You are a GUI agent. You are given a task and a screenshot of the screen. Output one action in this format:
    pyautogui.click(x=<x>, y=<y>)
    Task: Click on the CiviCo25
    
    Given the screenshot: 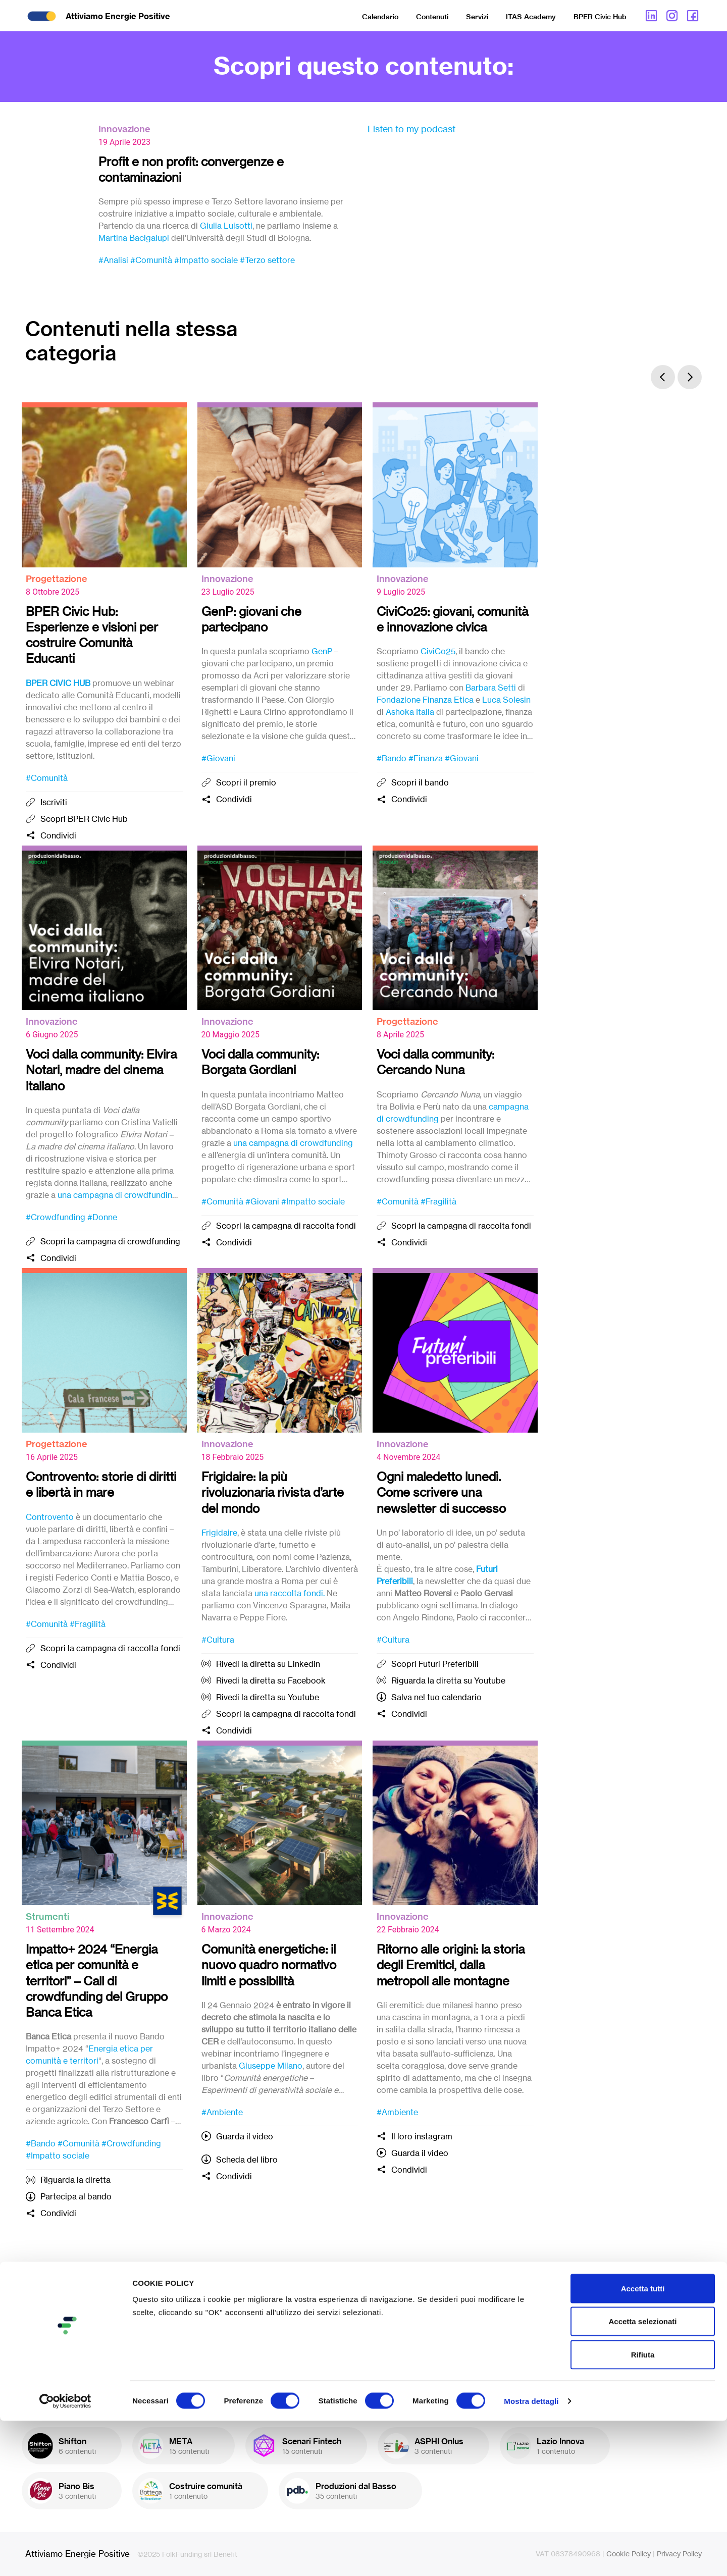 What is the action you would take?
    pyautogui.click(x=438, y=651)
    